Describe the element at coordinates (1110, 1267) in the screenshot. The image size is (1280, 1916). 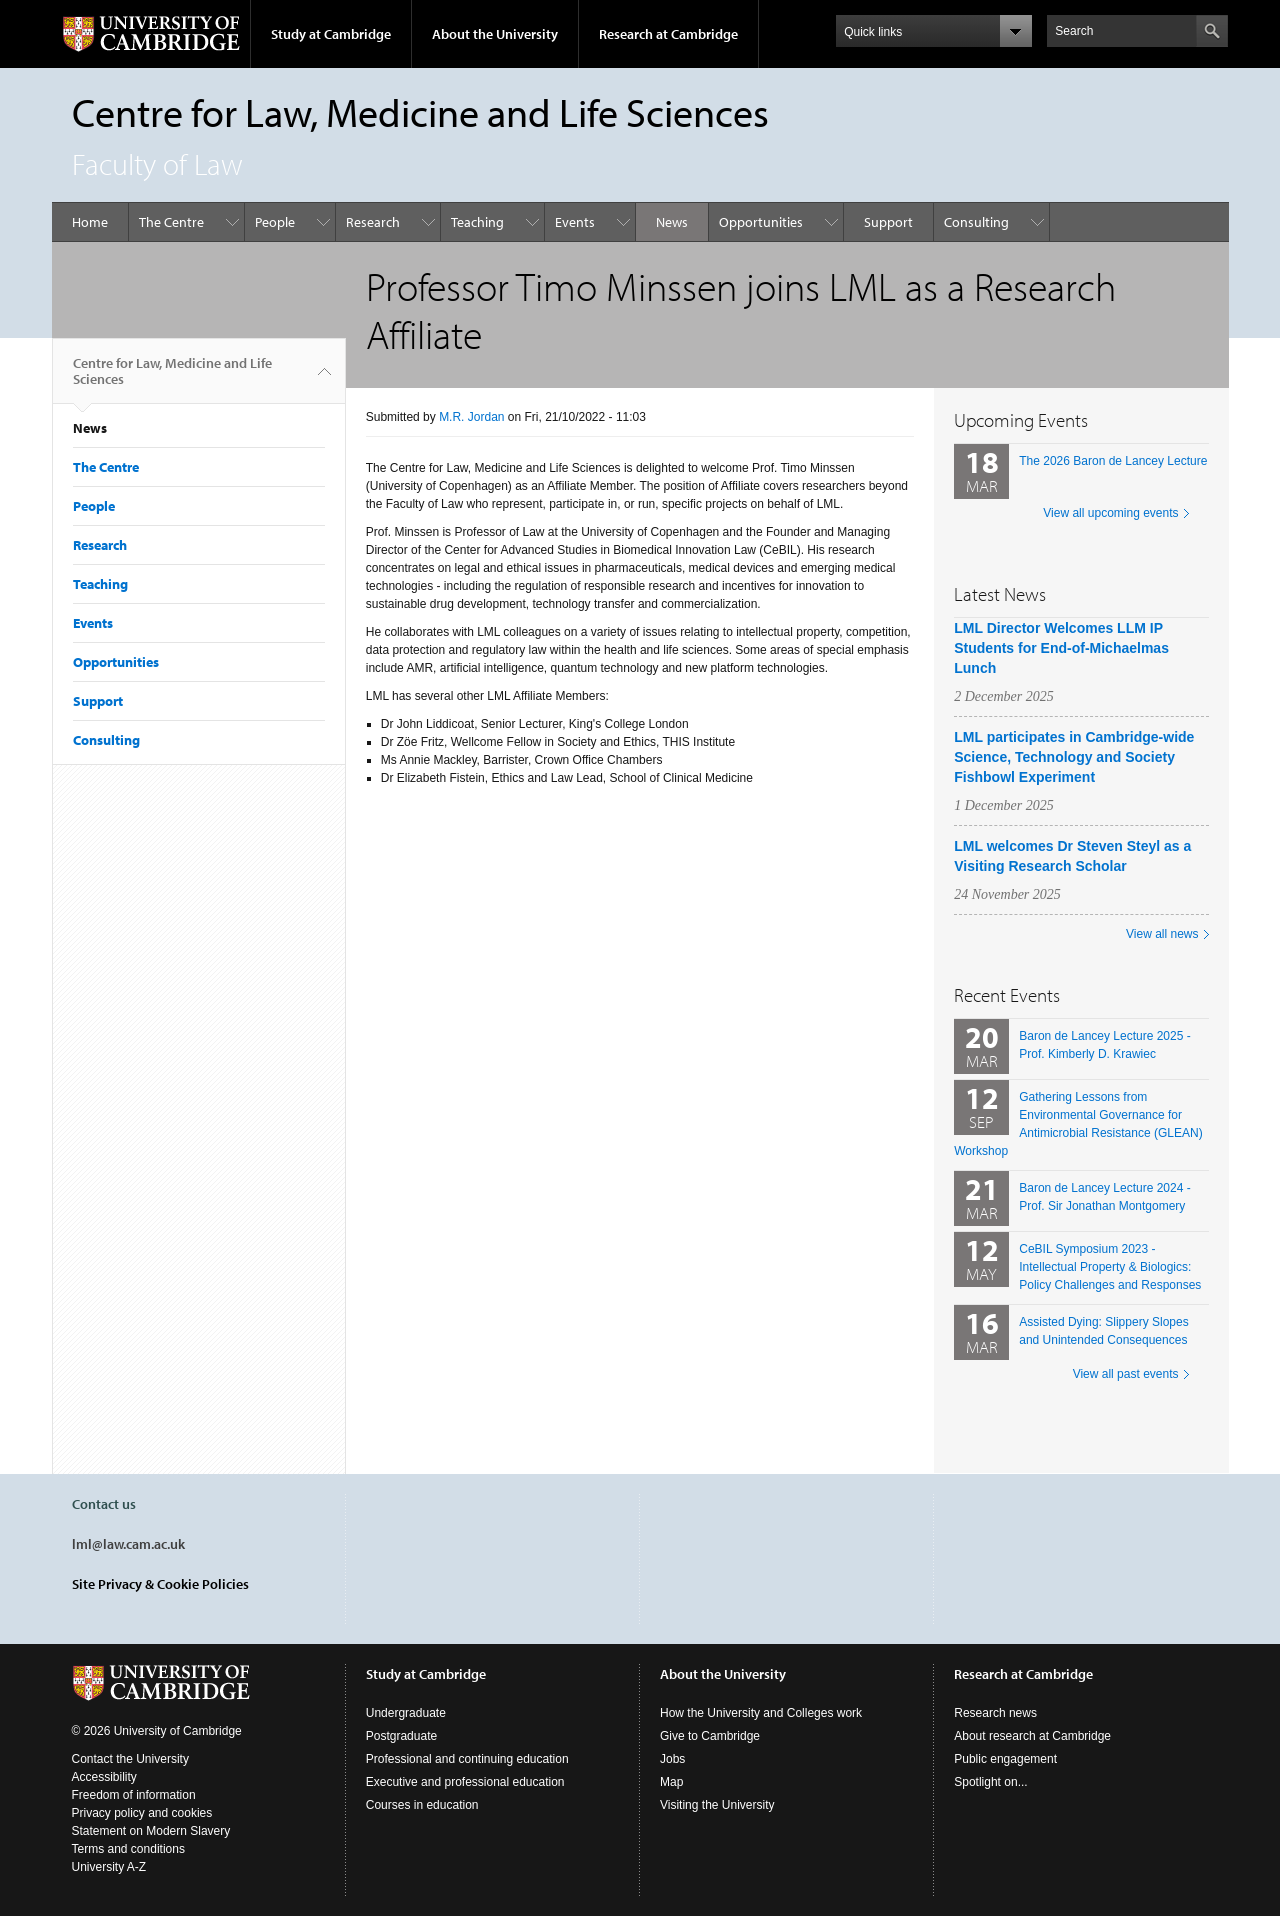
I see `CeBIL Symposium 2023 - Intellectual Property & Biologics: Policy Challenges and Responses` at that location.